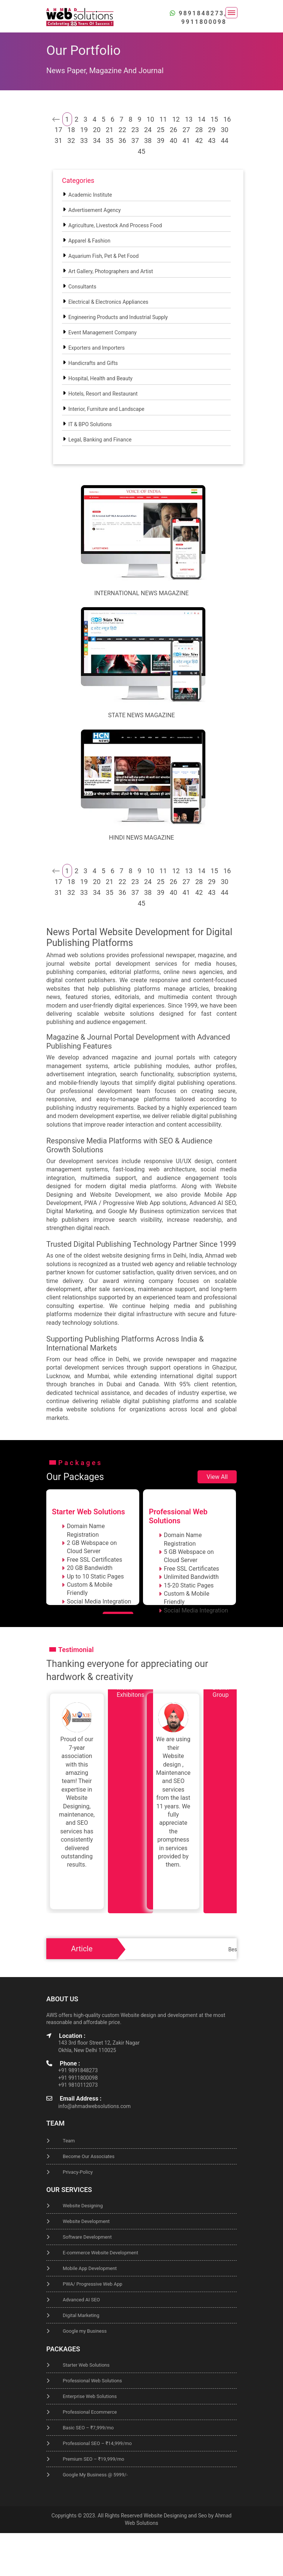  What do you see at coordinates (108, 302) in the screenshot?
I see `Electrical & Electronics Appliances` at bounding box center [108, 302].